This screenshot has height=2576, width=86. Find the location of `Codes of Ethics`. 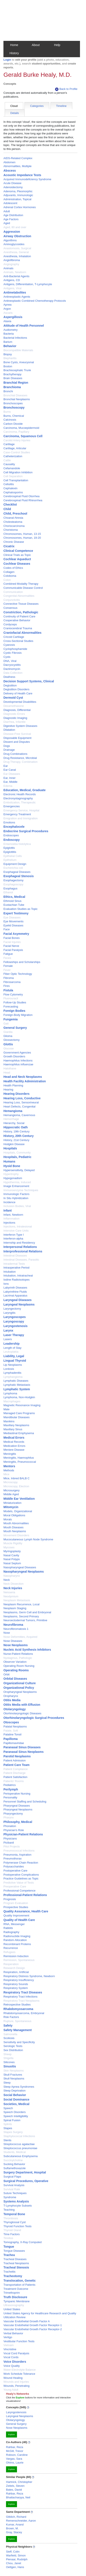

Codes of Ethics is located at coordinates (13, 567).